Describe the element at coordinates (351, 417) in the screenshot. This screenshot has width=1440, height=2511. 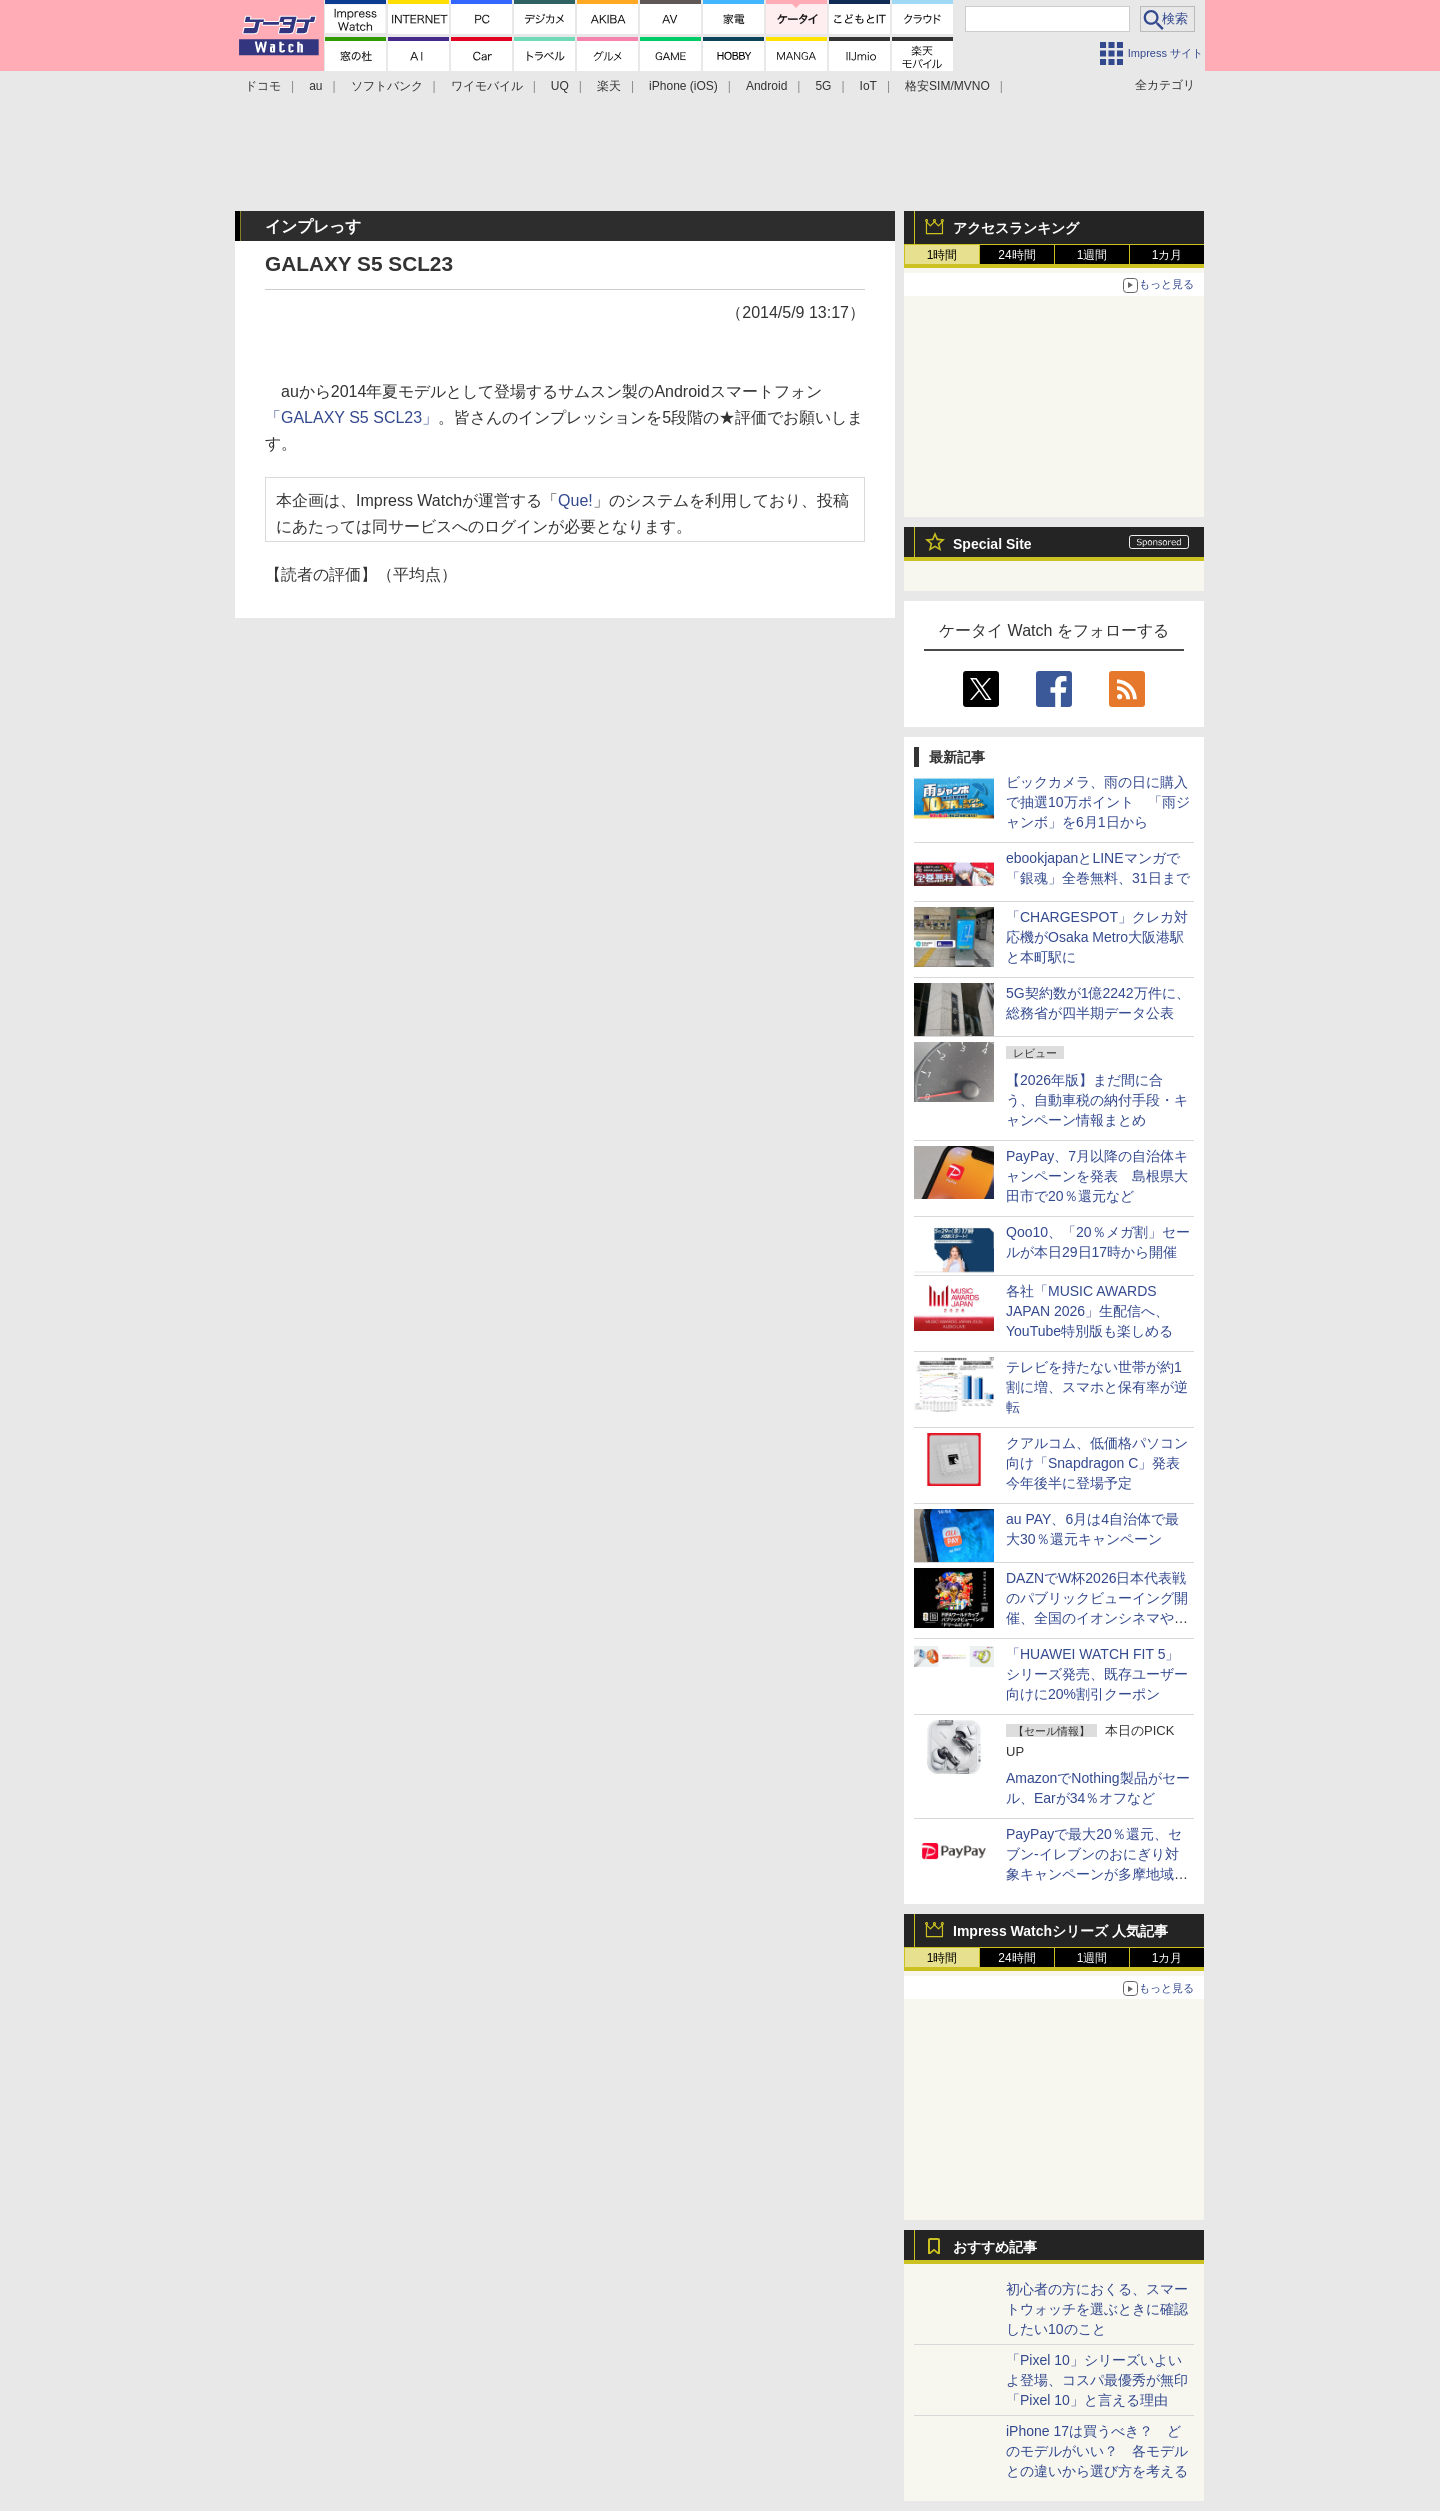
I see `「GALAXY S5 SCL23」` at that location.